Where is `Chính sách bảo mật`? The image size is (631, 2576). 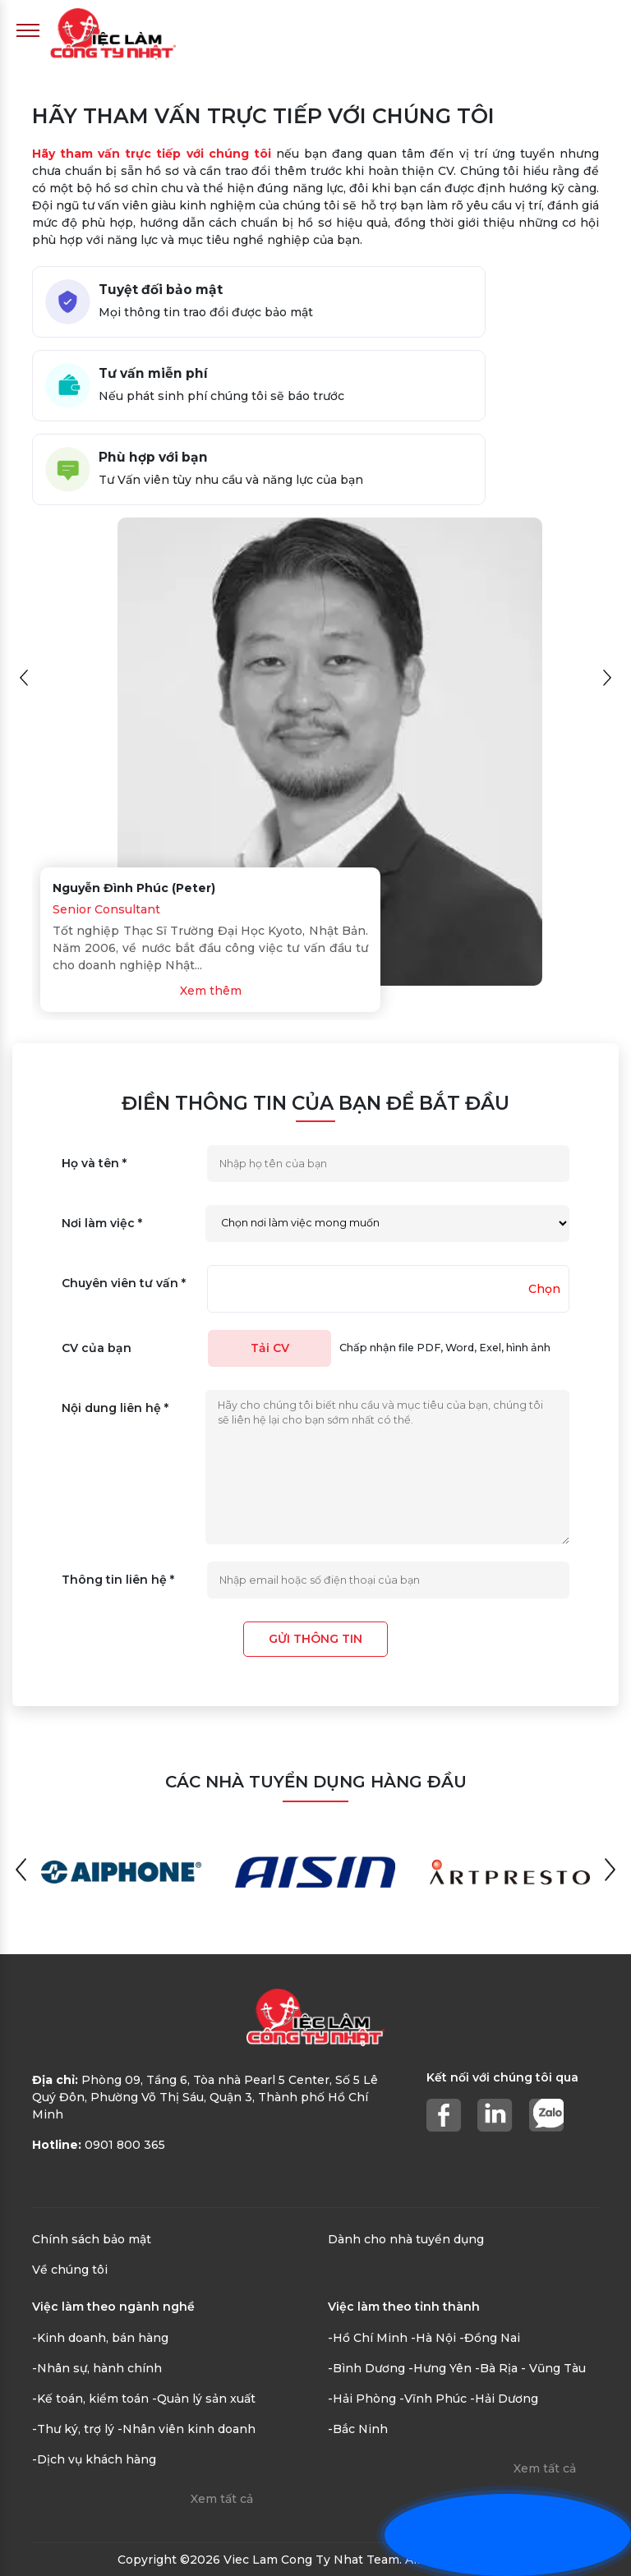
Chính sách bảo mật is located at coordinates (91, 2239).